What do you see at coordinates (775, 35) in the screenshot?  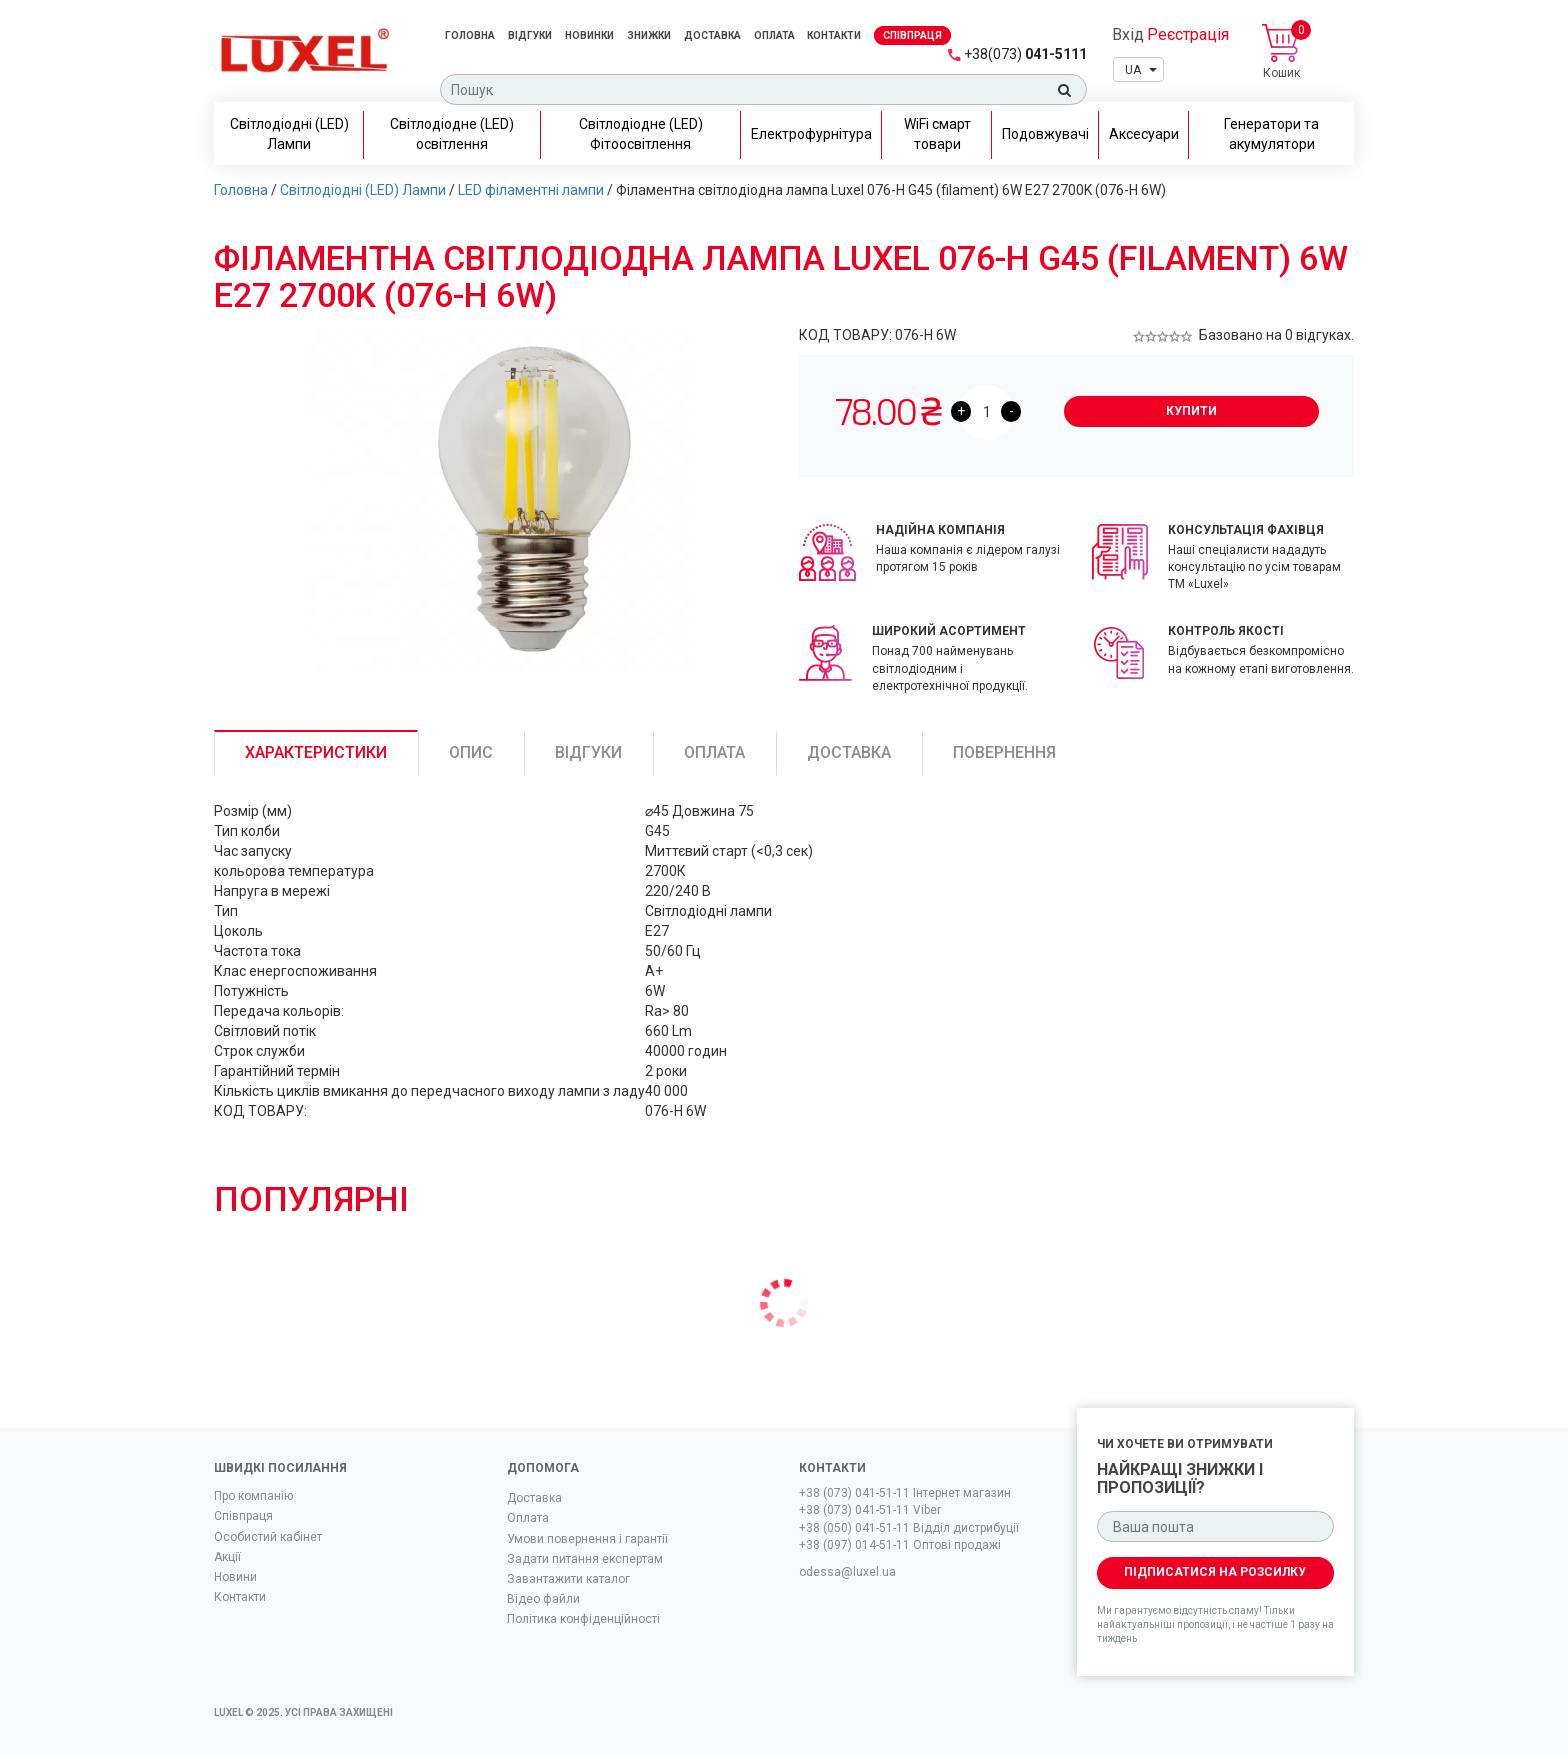 I see `Оплата` at bounding box center [775, 35].